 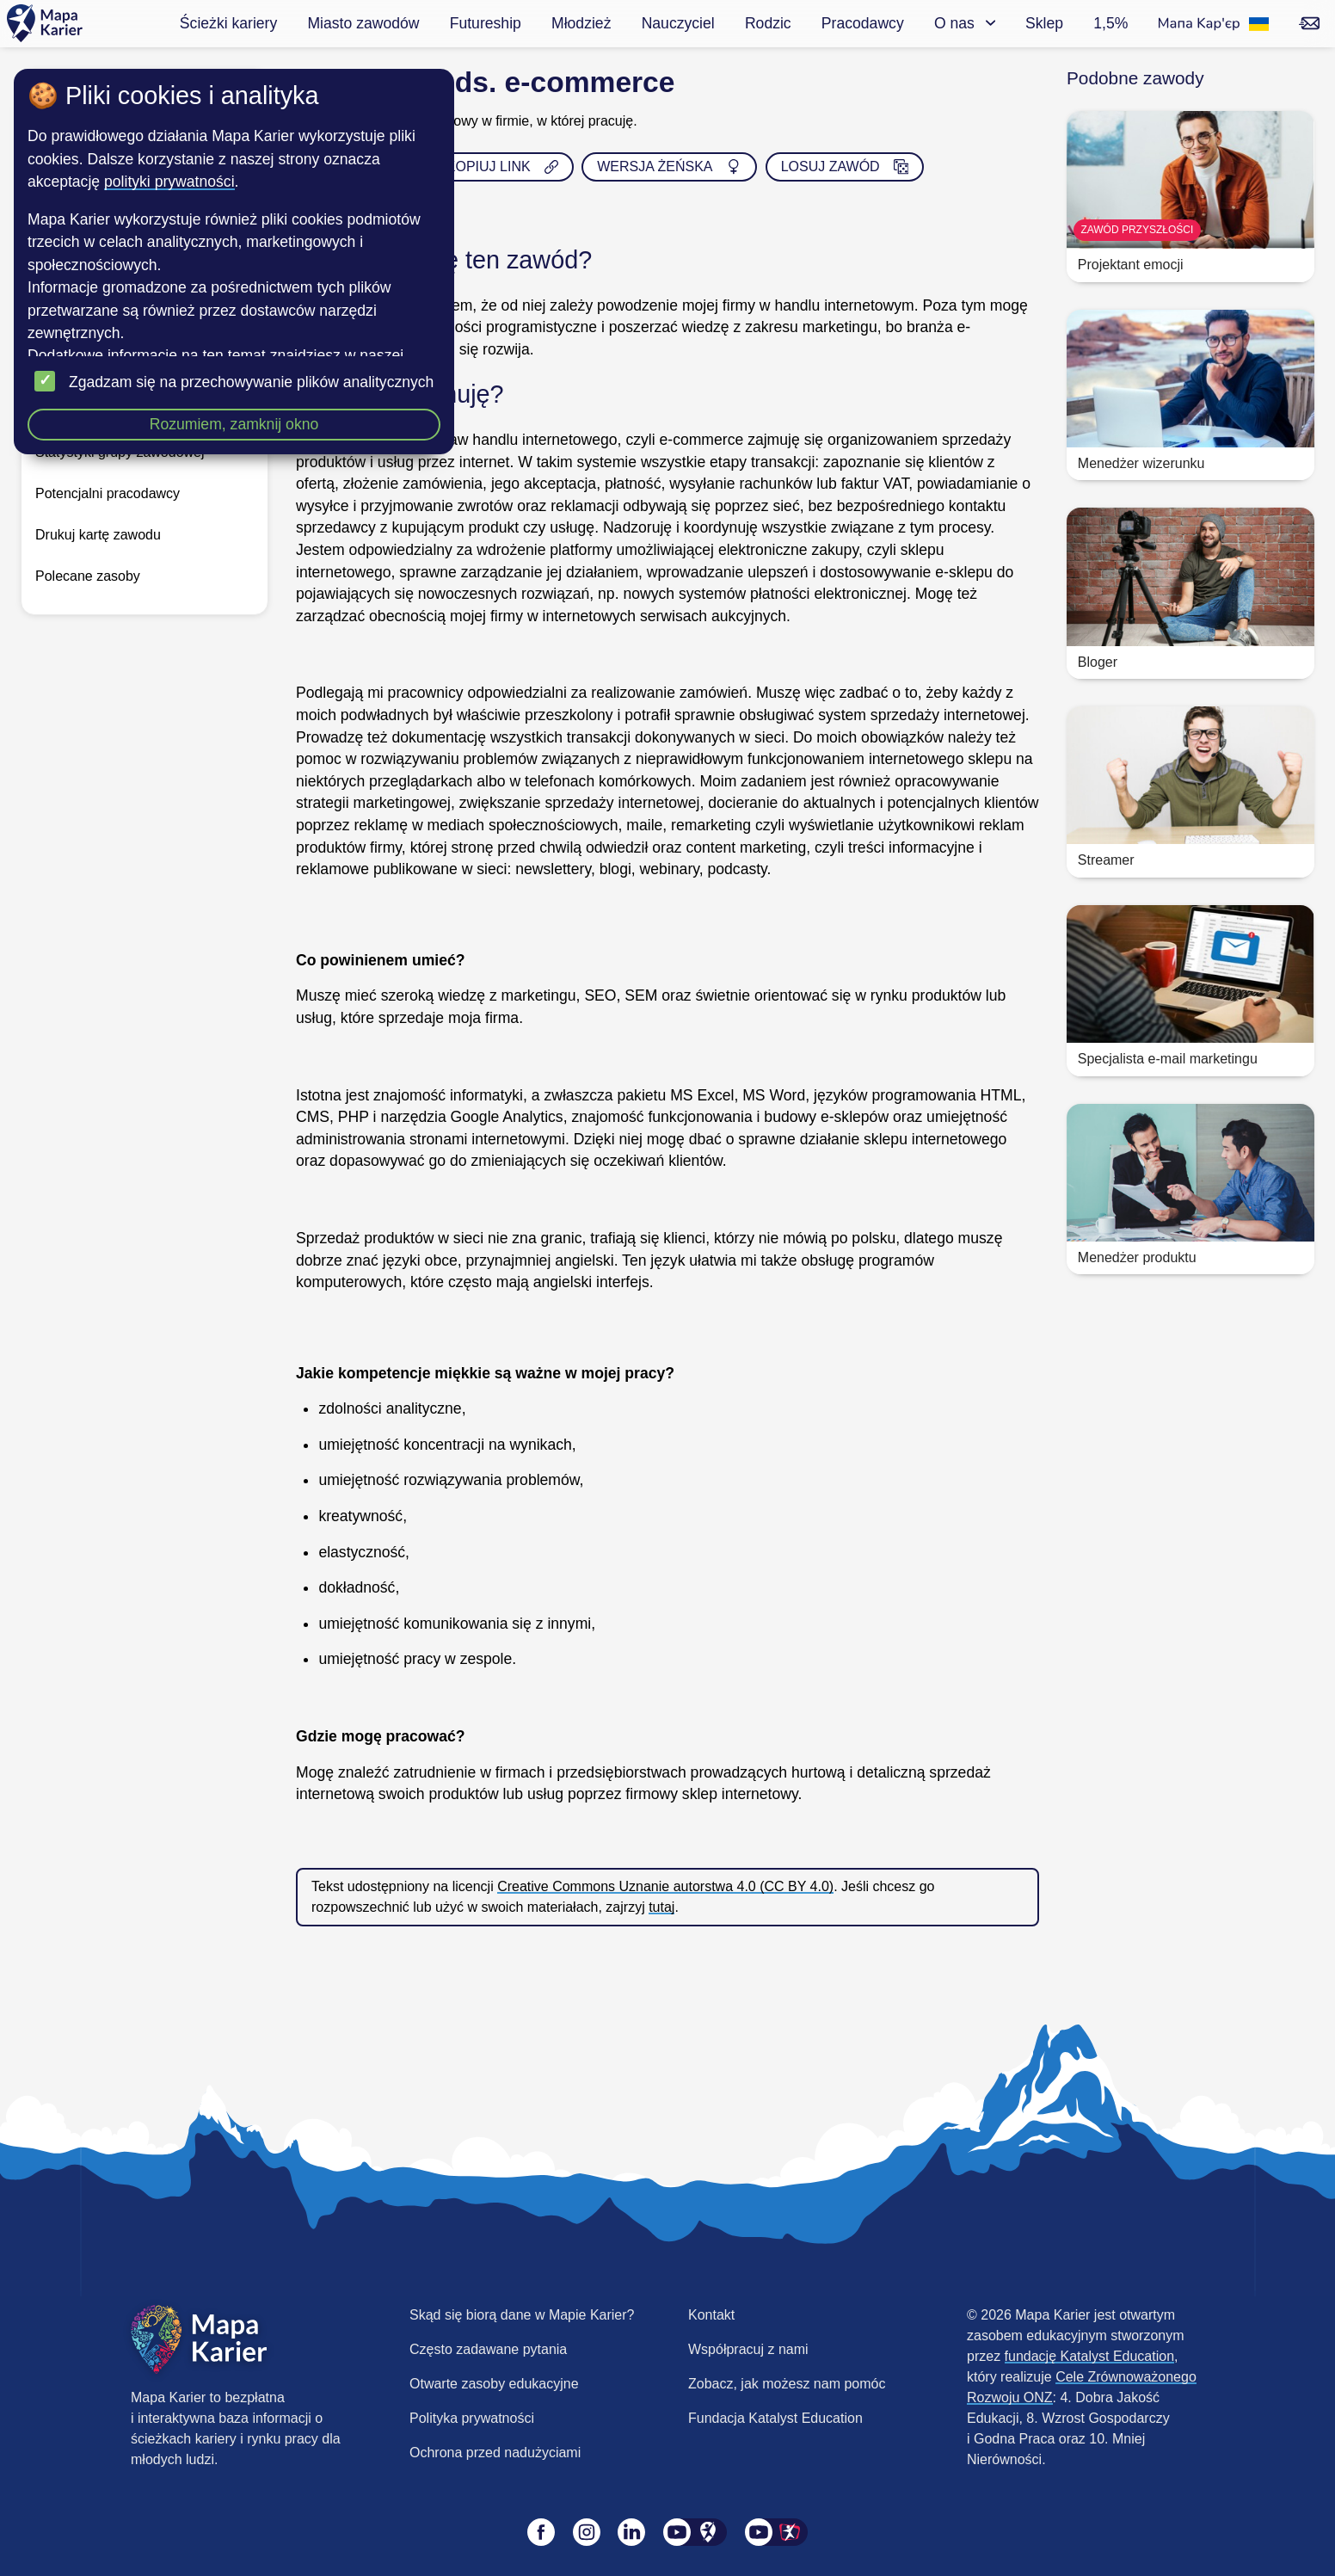 I want to click on Sklep, so click(x=1044, y=23).